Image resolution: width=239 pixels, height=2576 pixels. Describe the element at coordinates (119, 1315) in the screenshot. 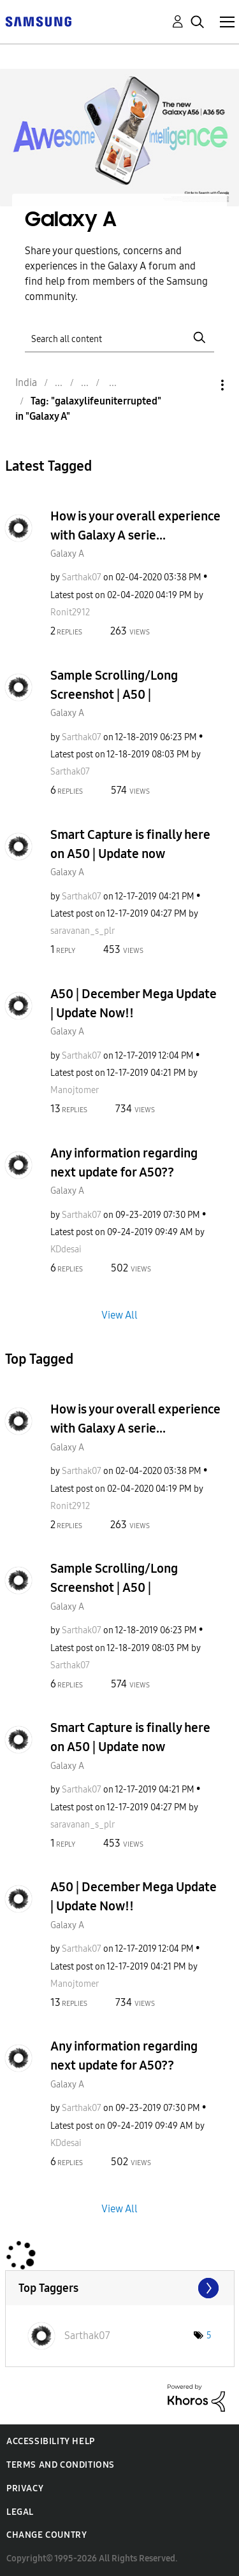

I see `View All` at that location.